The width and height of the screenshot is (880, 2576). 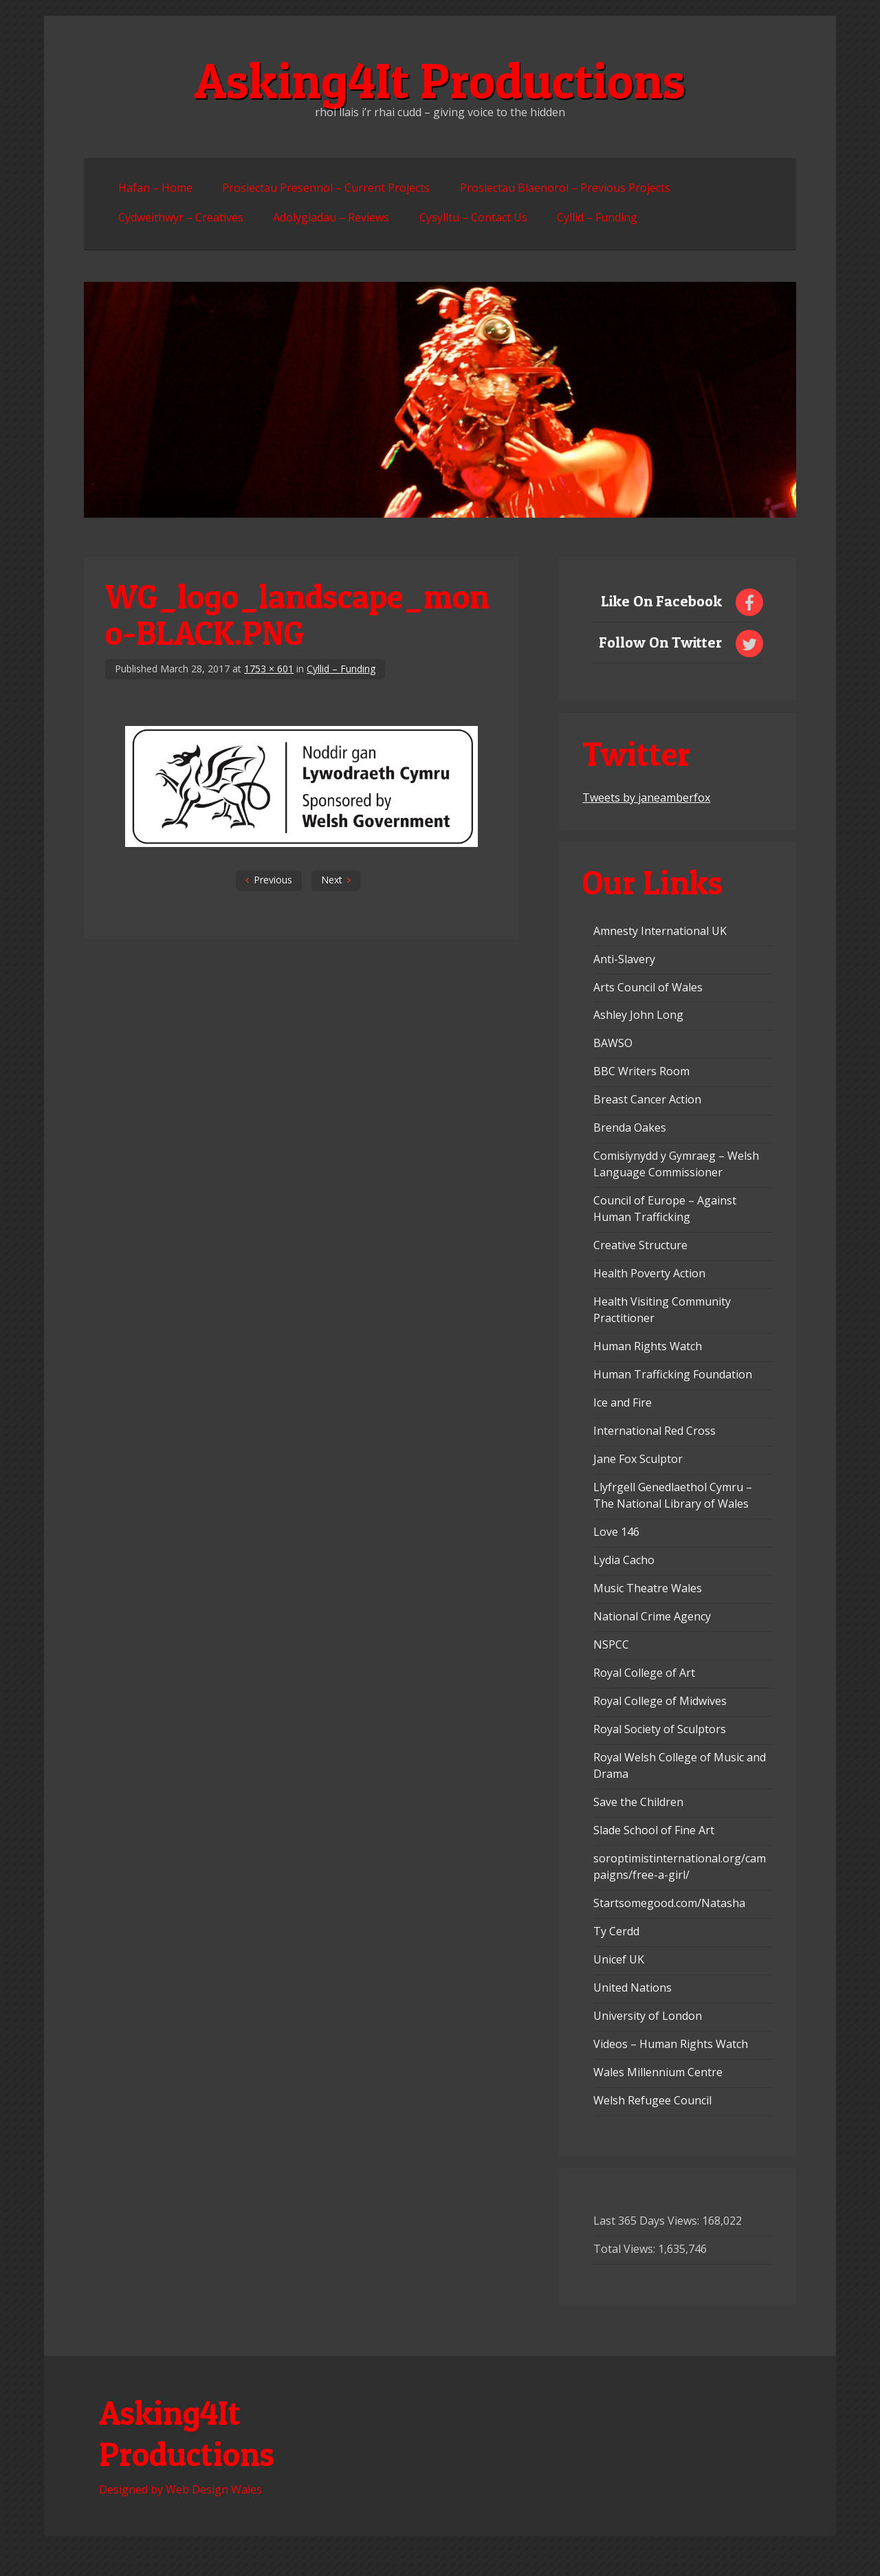 What do you see at coordinates (660, 930) in the screenshot?
I see `Amnesty International UK` at bounding box center [660, 930].